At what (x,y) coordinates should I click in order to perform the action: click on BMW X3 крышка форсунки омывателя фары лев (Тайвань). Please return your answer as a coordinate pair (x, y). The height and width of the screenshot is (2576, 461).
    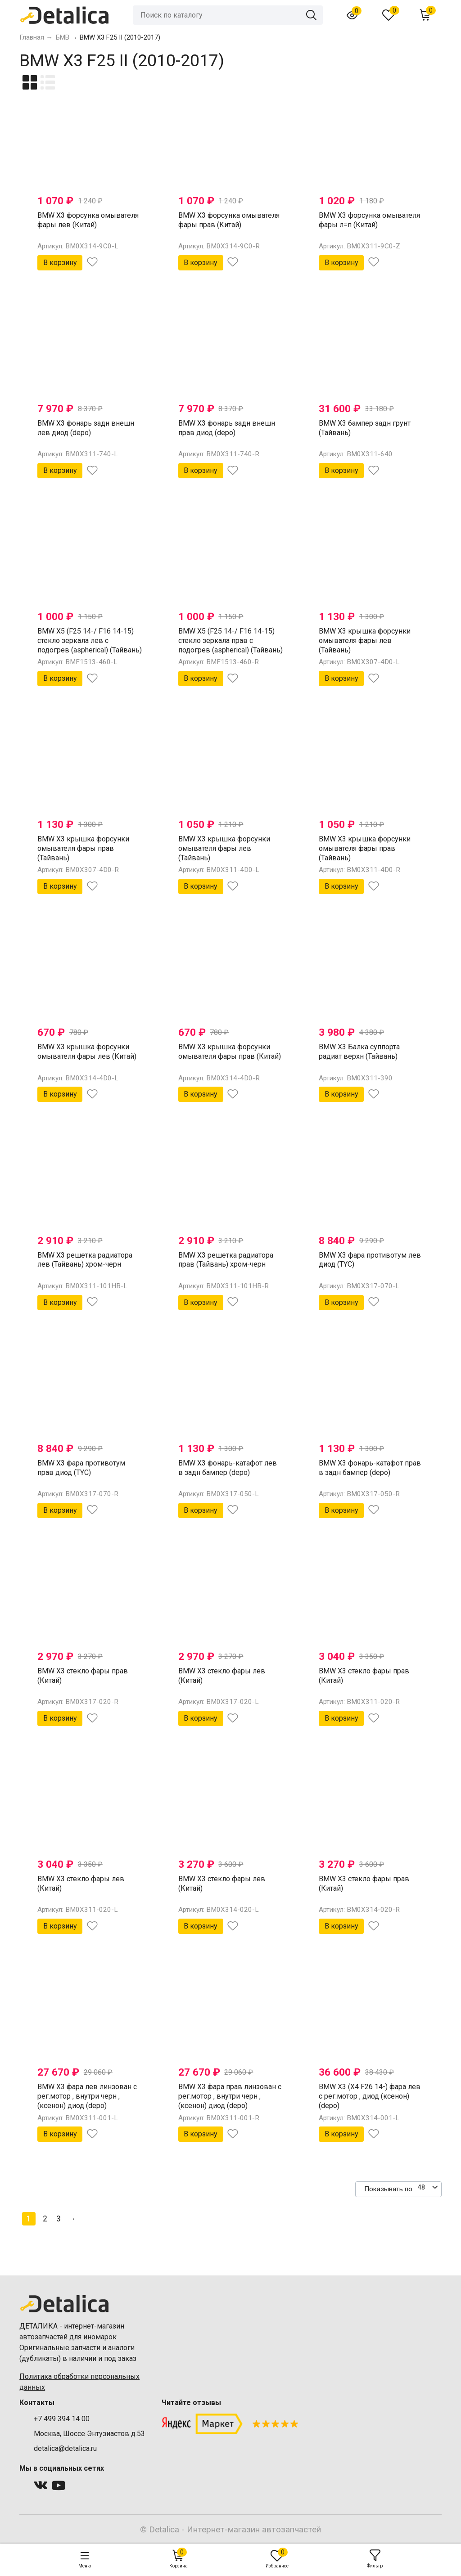
    Looking at the image, I should click on (365, 640).